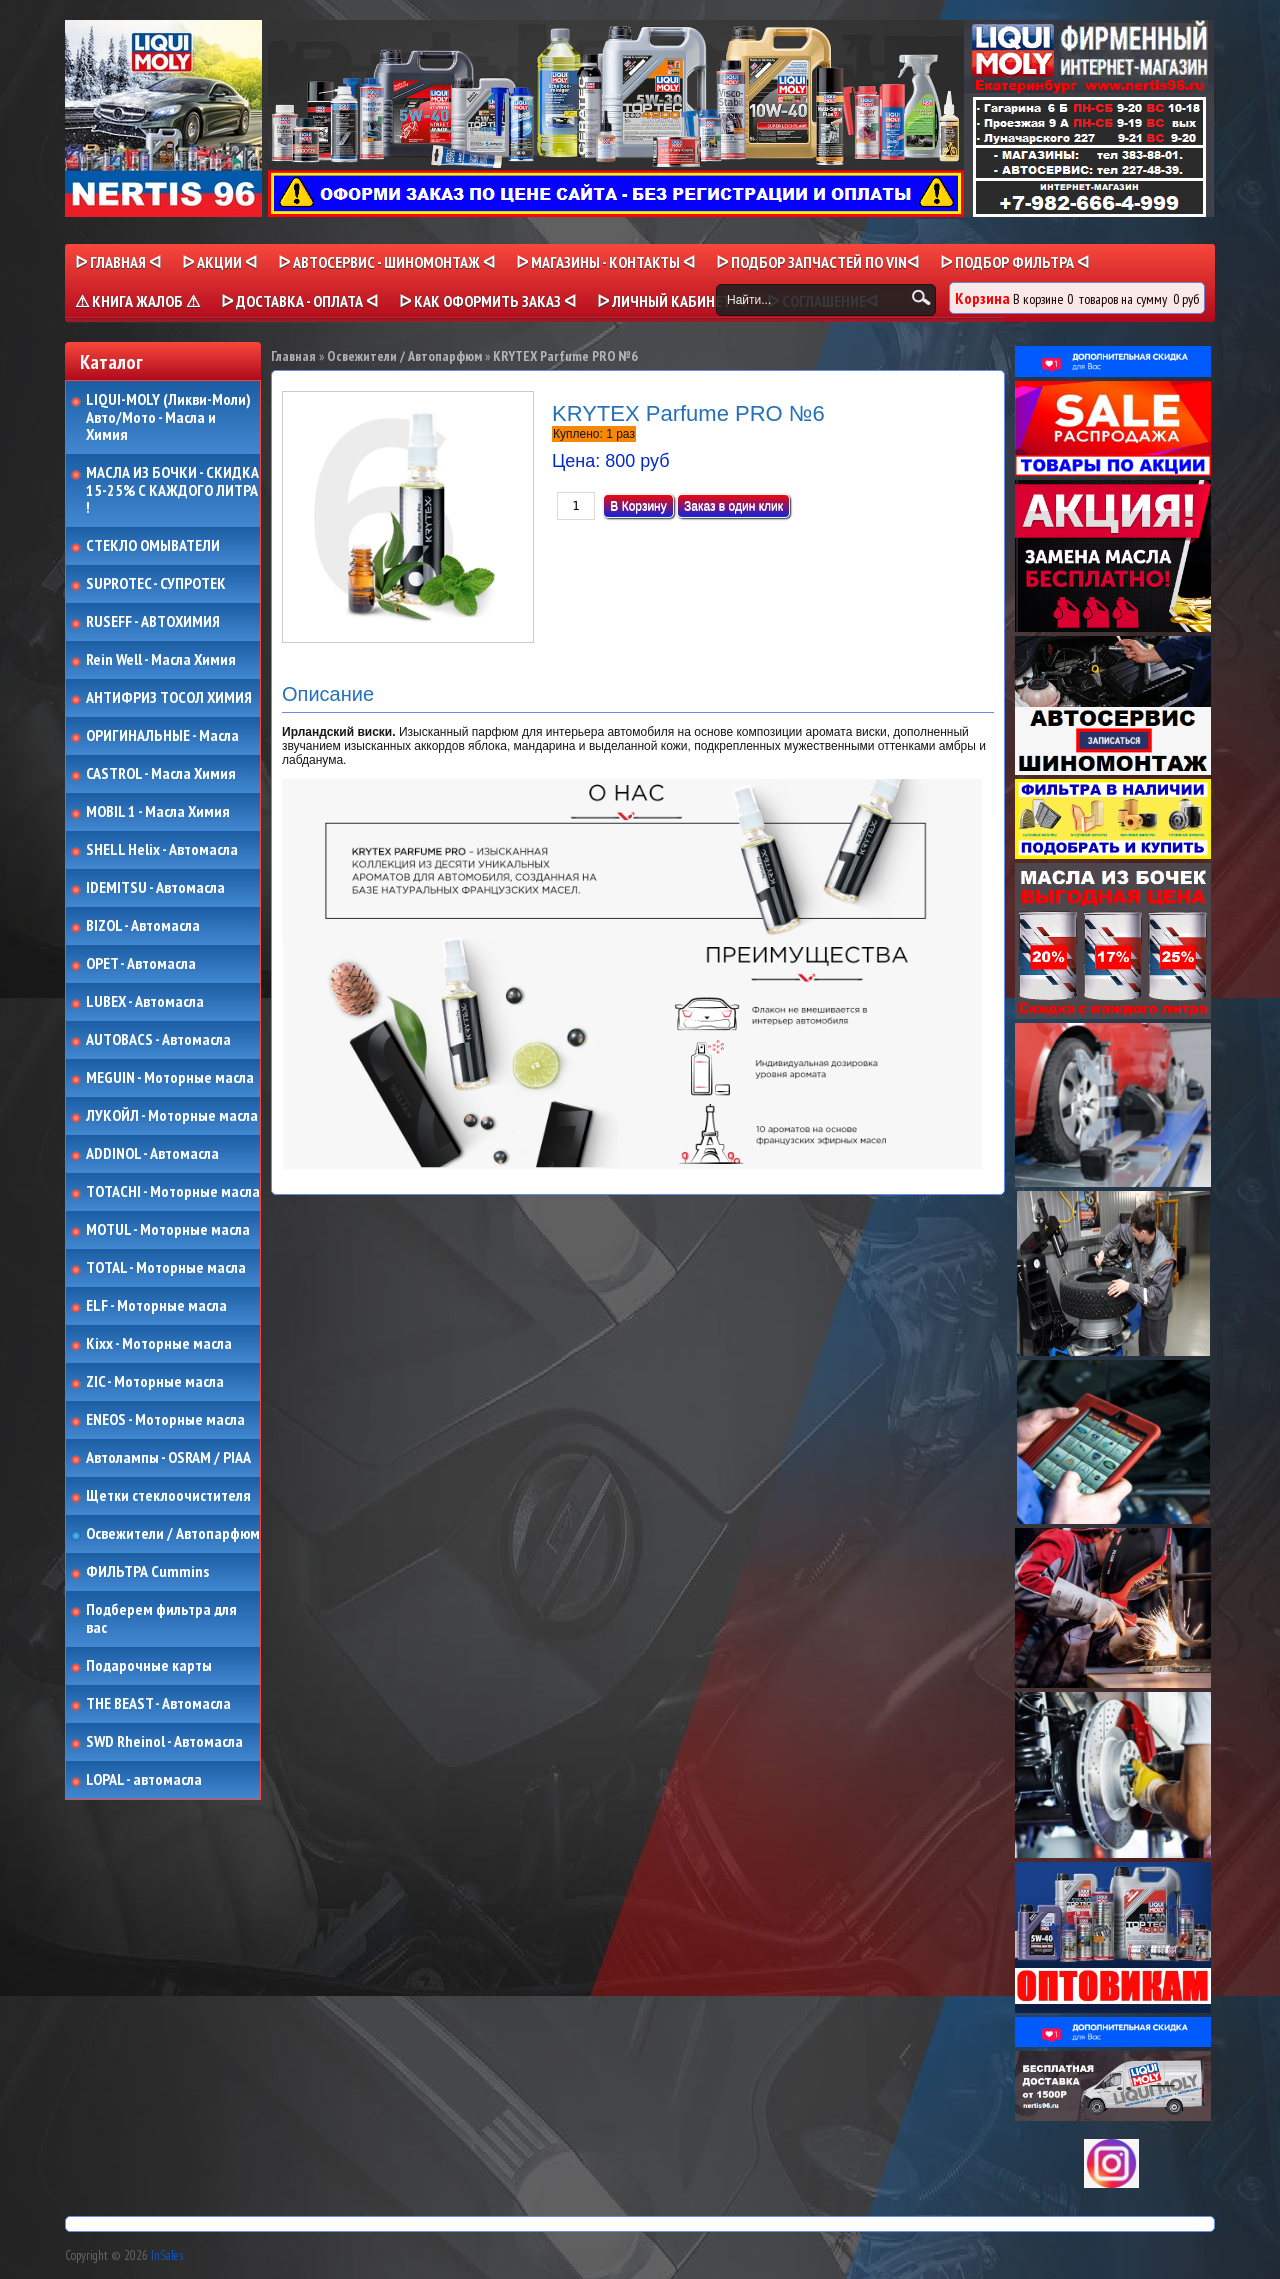 The height and width of the screenshot is (2279, 1280). I want to click on ᐅ ПОДБОР ЗАПЧАСТЕЙ ПО VINᐊ, so click(817, 262).